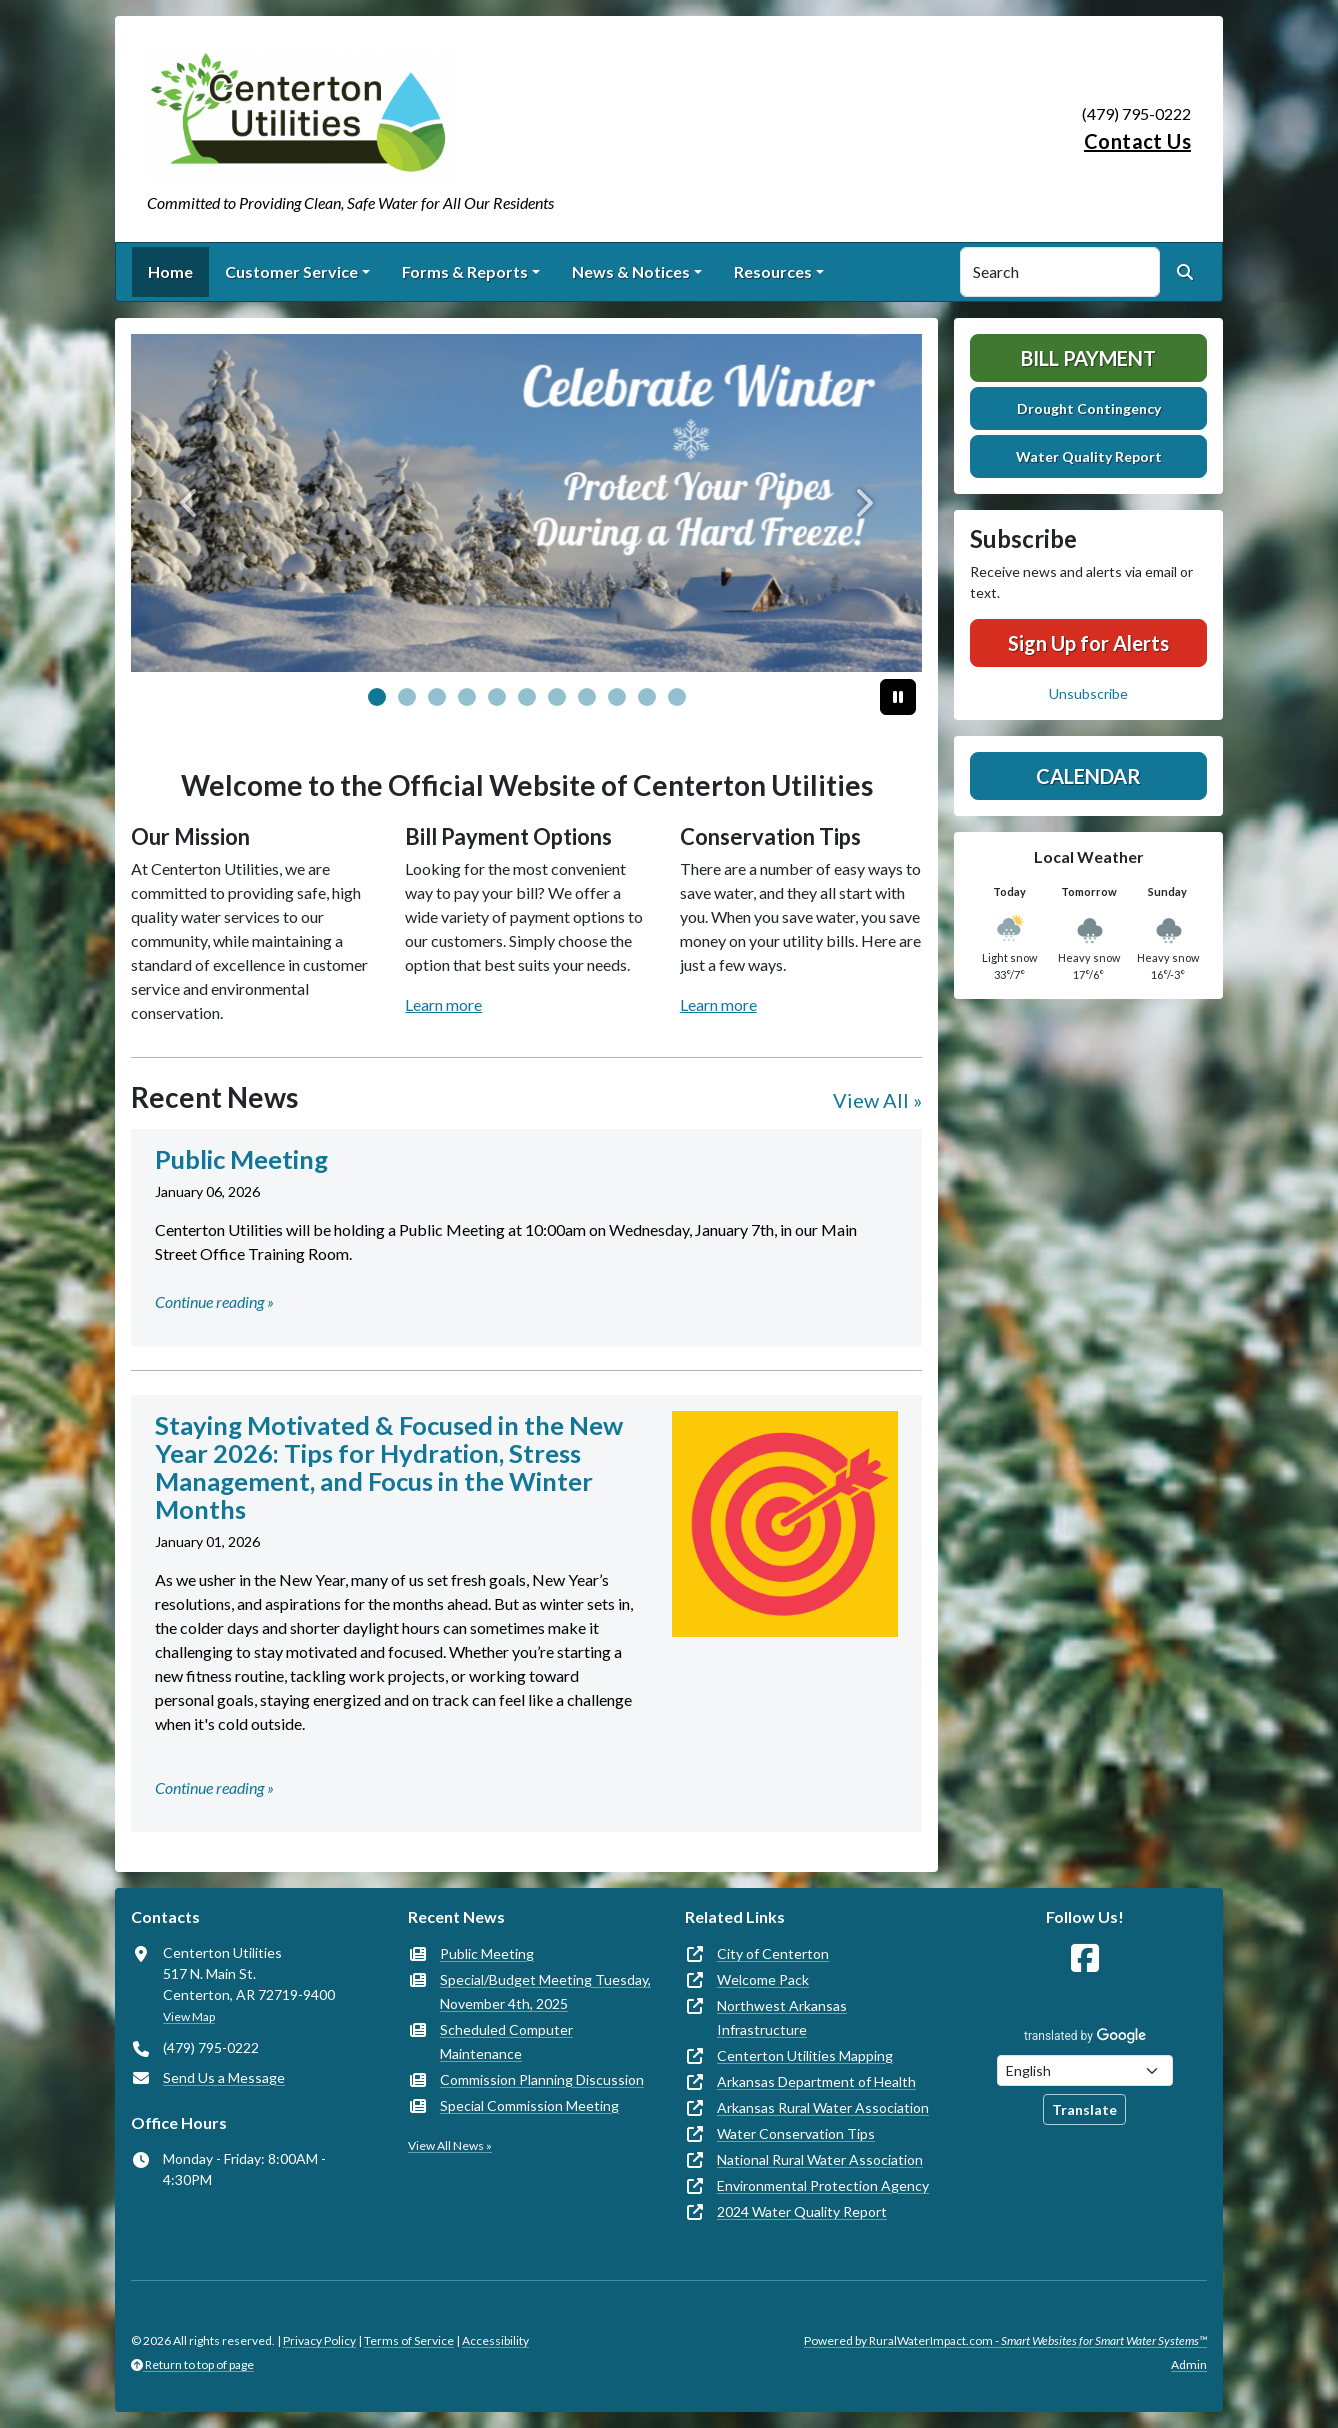 The image size is (1338, 2428). What do you see at coordinates (1088, 643) in the screenshot?
I see `Sign Up for Alerts` at bounding box center [1088, 643].